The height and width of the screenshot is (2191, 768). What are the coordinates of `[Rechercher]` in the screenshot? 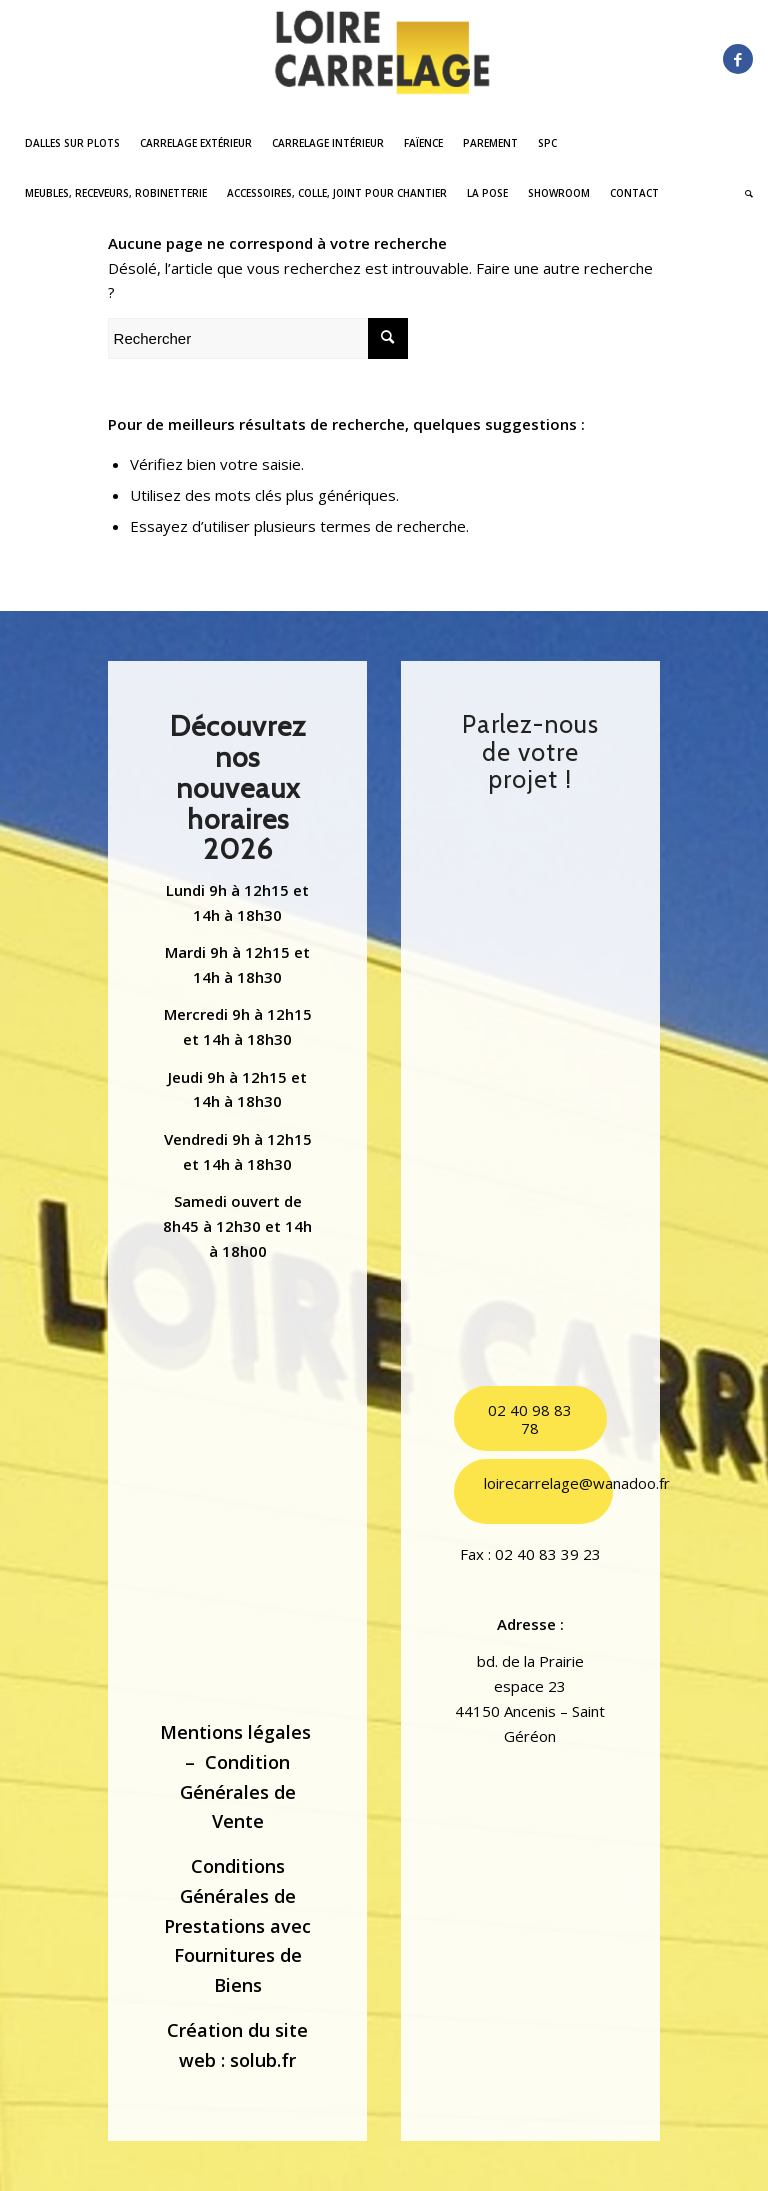 It's located at (744, 193).